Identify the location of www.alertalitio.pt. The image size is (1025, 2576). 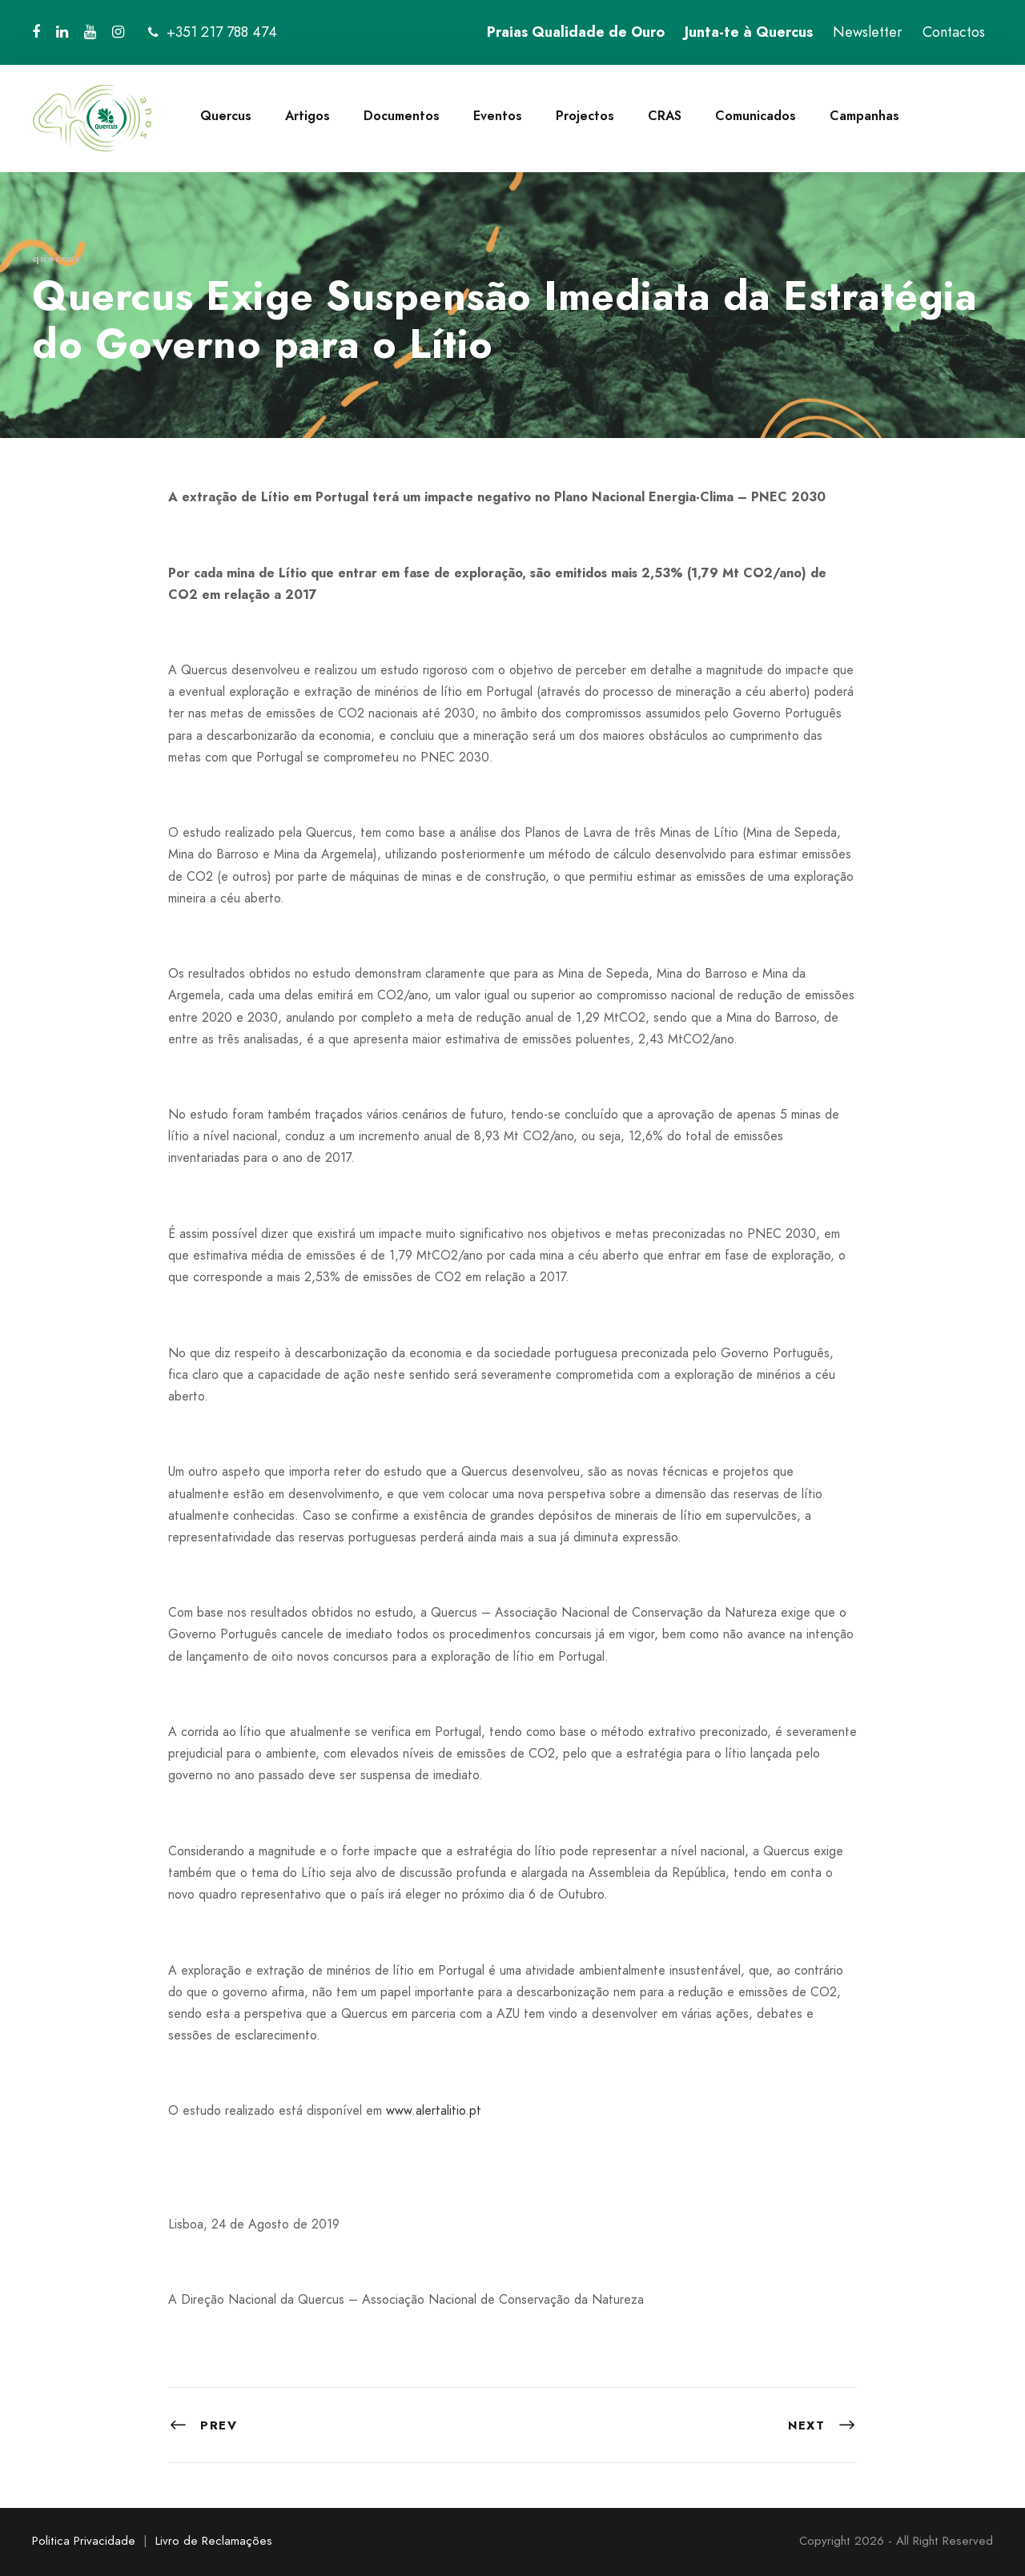
(433, 2110).